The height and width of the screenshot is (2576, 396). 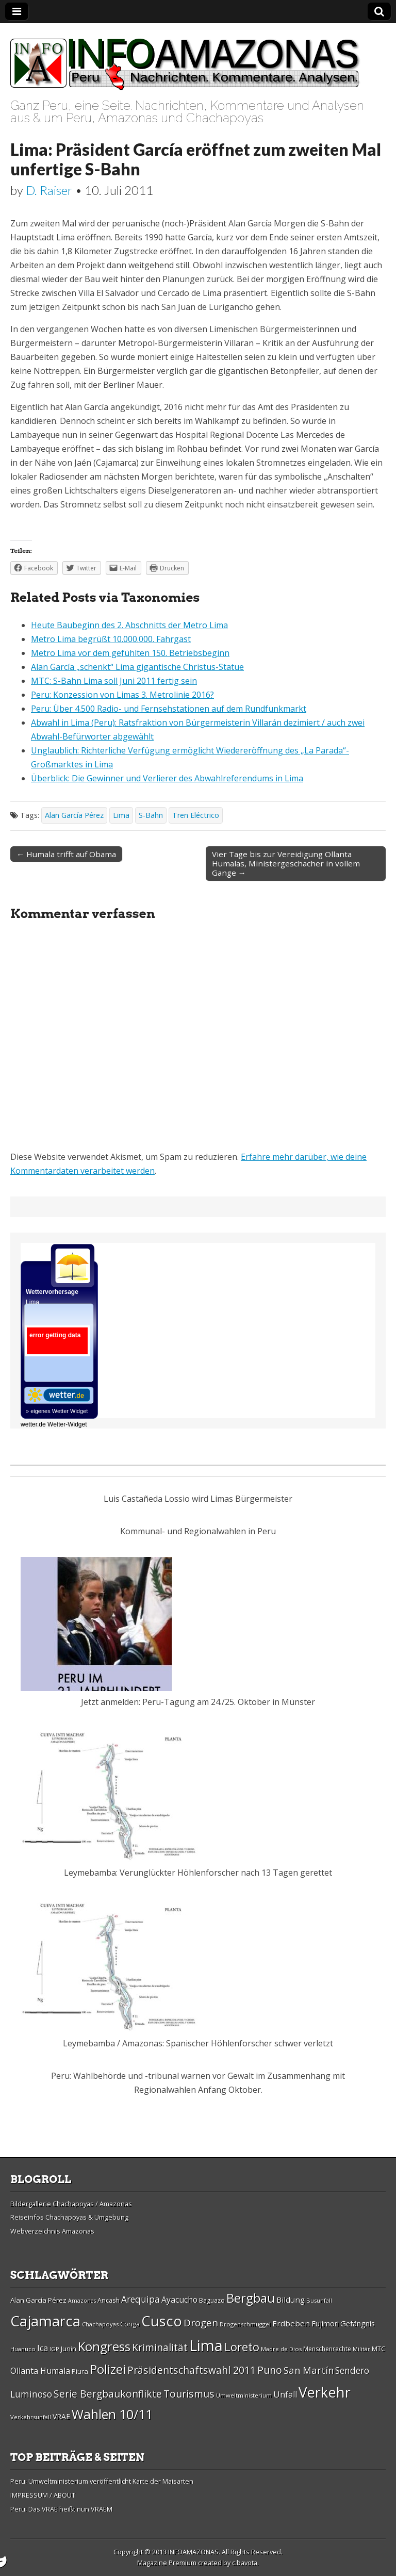 What do you see at coordinates (122, 694) in the screenshot?
I see `Peru: Konzession von Limas 3. Metrolinie 2016?` at bounding box center [122, 694].